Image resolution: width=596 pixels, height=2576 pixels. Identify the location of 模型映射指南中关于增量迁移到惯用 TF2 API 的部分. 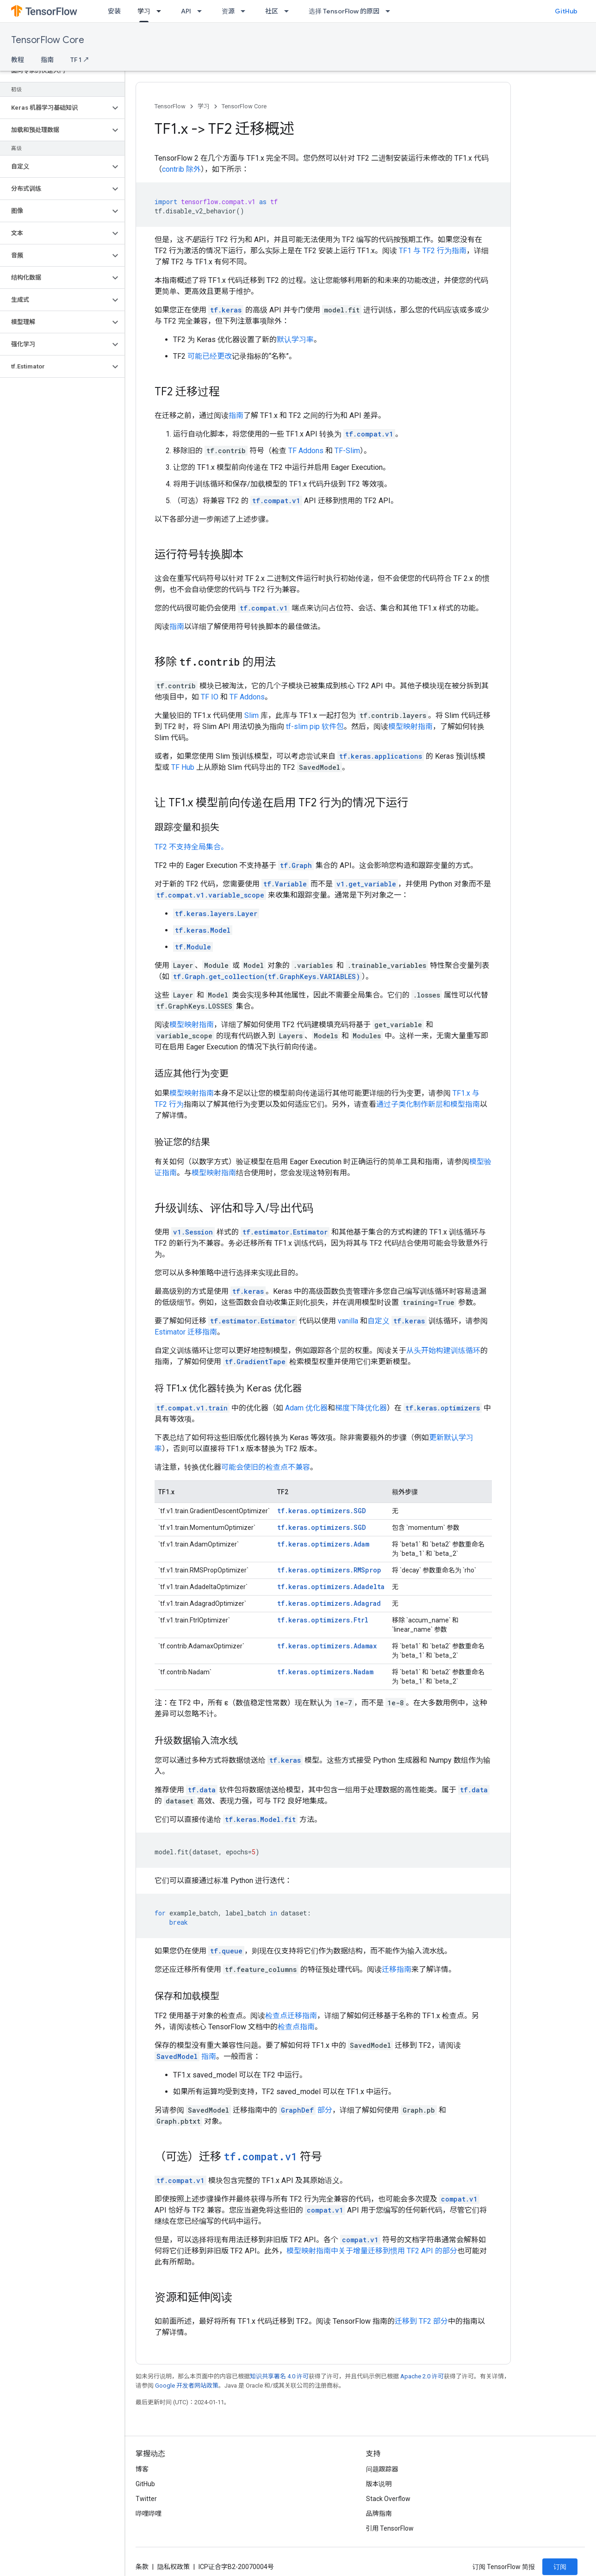
(371, 2250).